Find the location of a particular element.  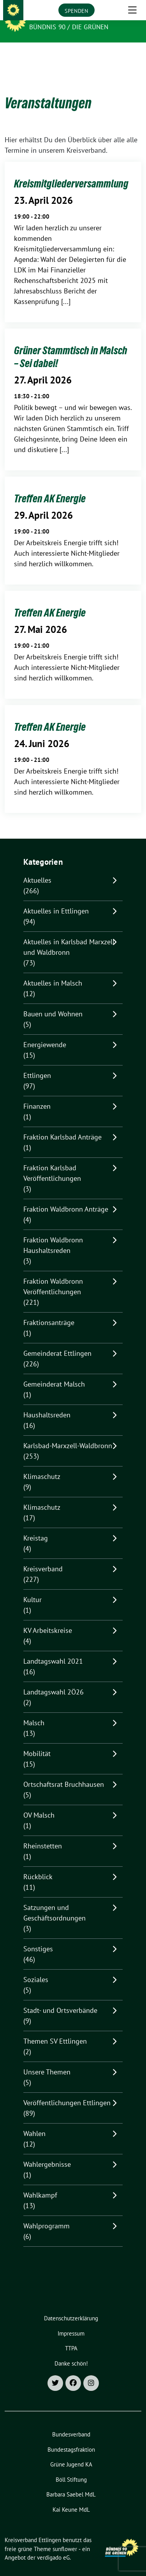

Malsch is located at coordinates (33, 1710).